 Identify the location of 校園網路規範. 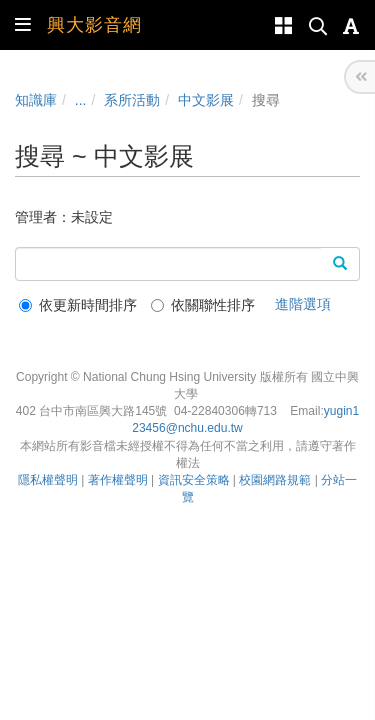
(275, 480).